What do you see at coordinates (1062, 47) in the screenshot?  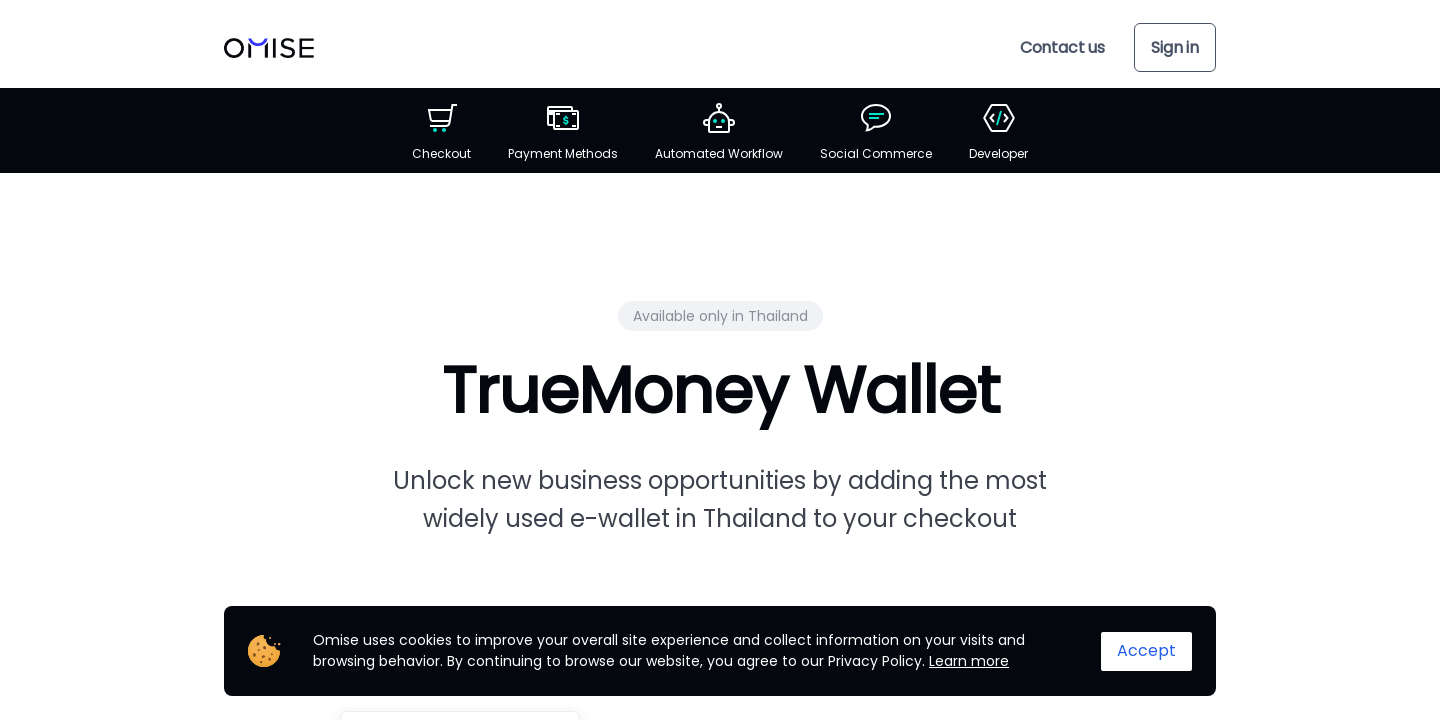 I see `Contact us` at bounding box center [1062, 47].